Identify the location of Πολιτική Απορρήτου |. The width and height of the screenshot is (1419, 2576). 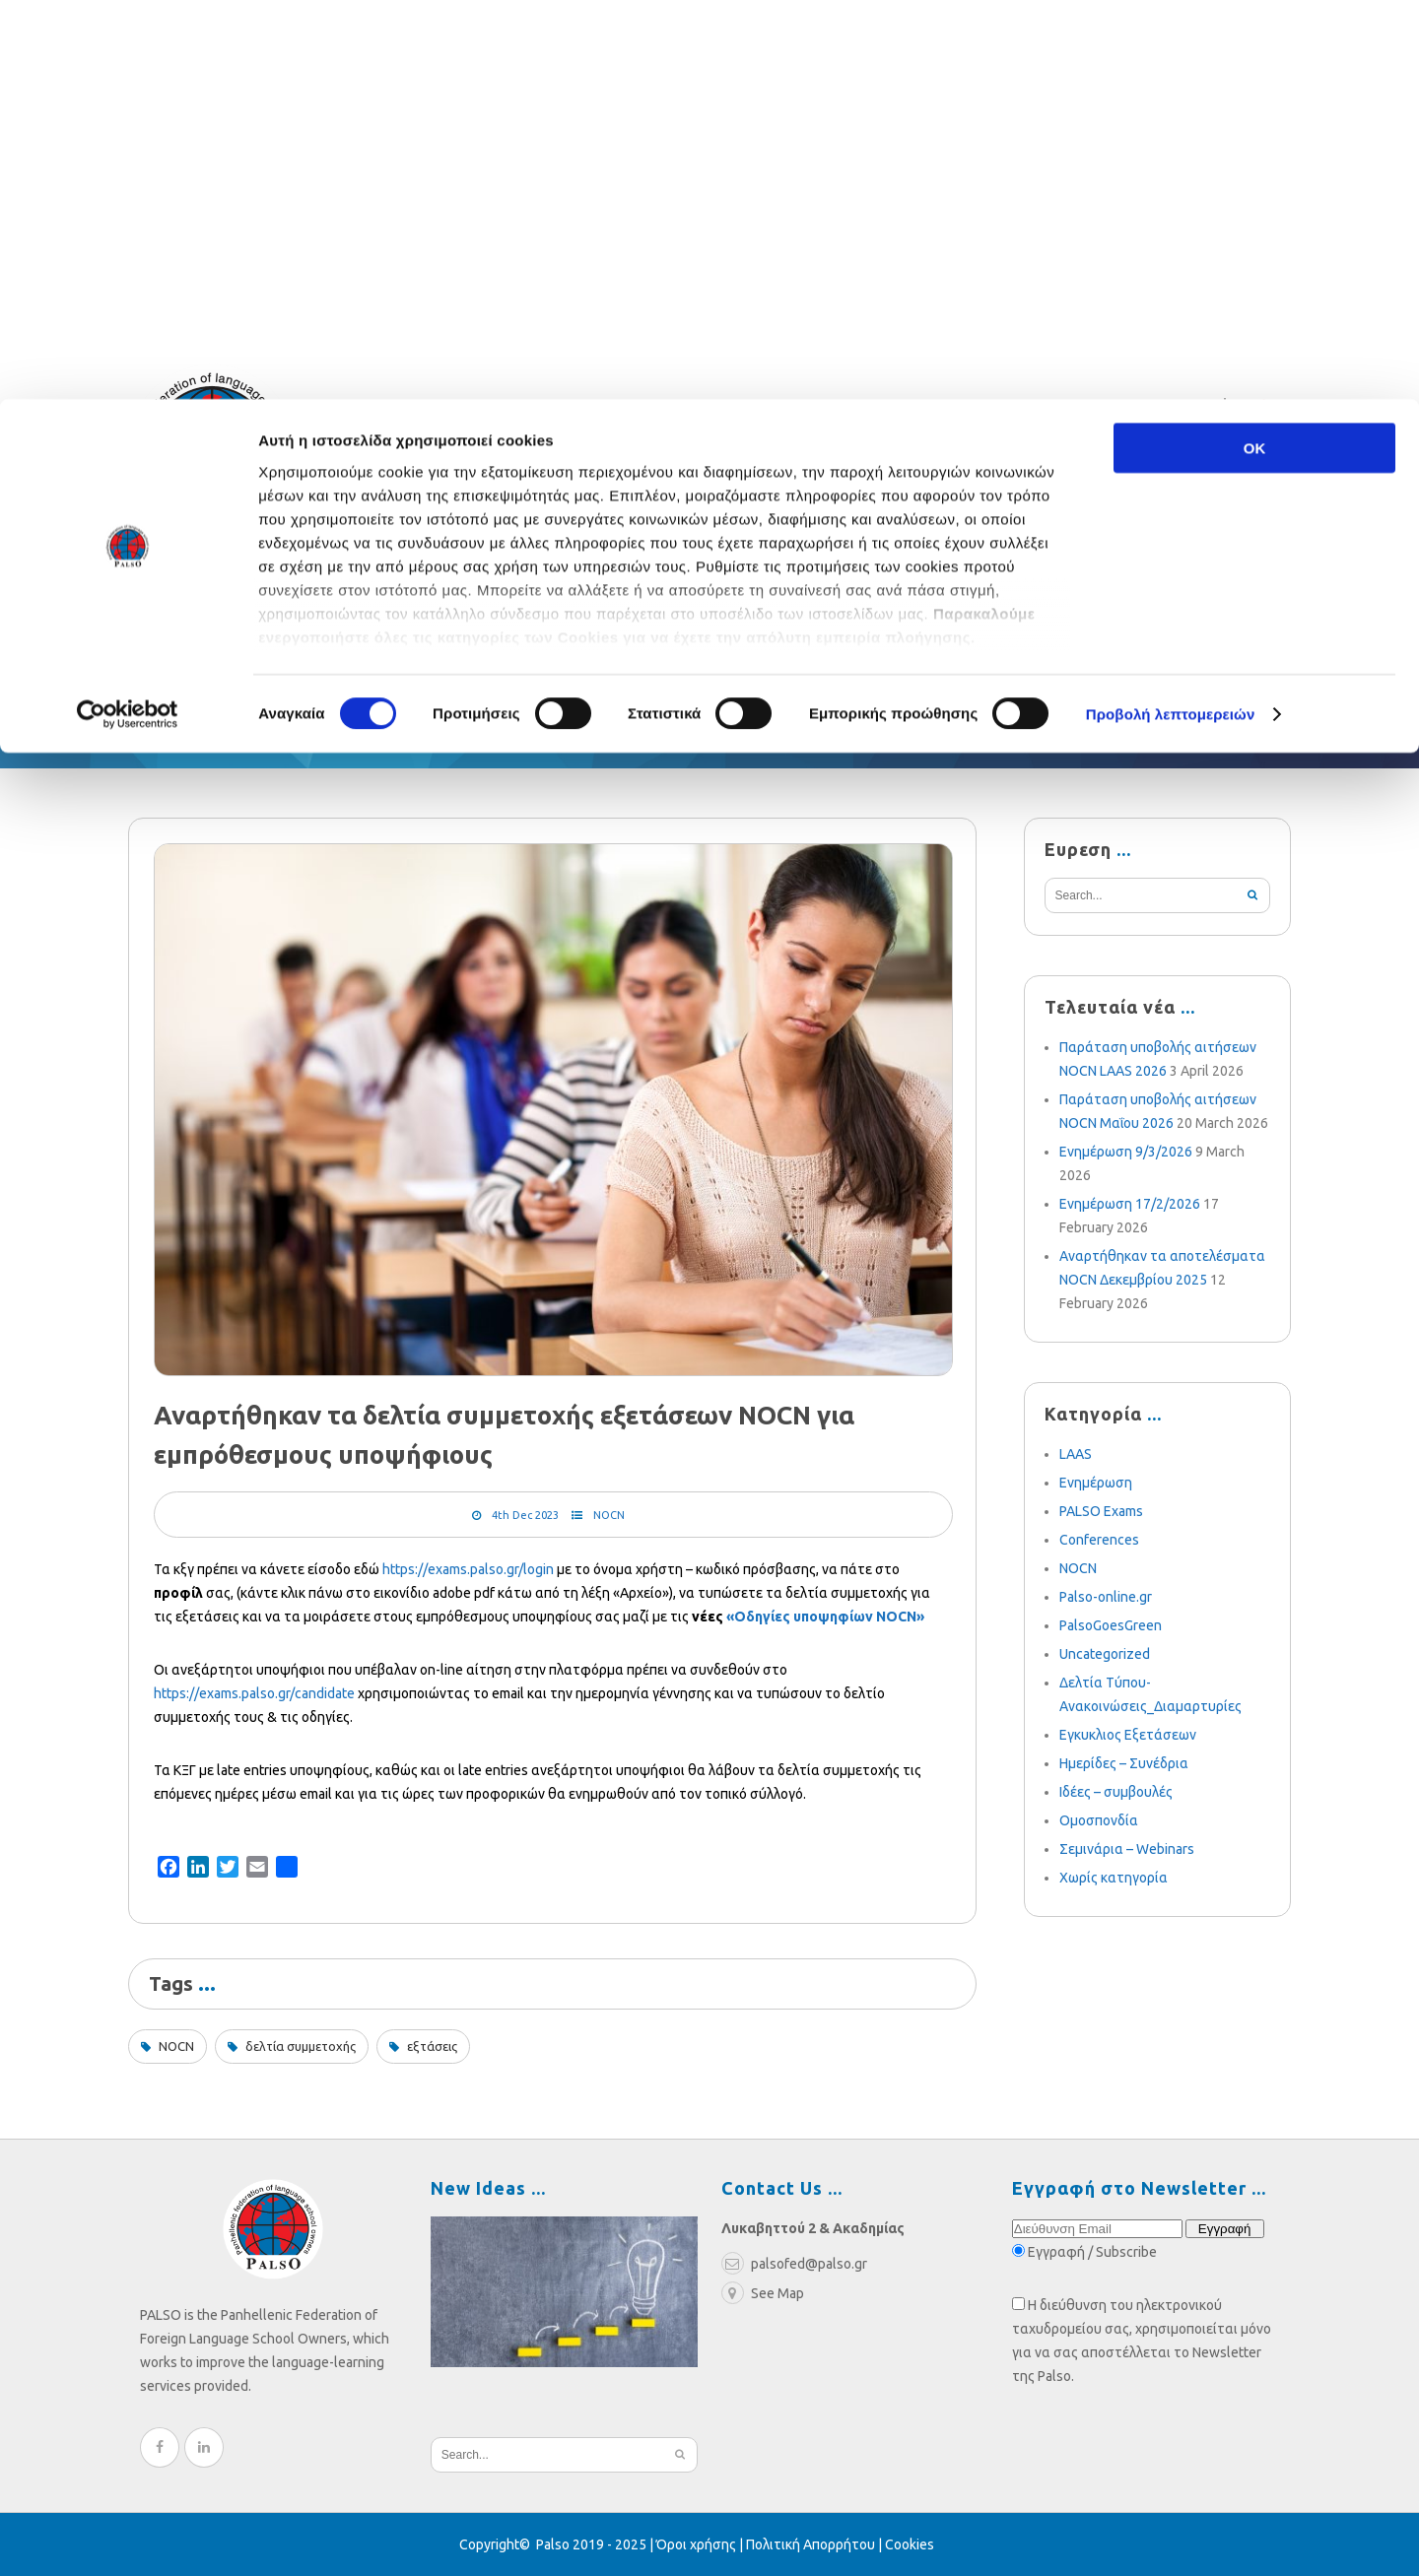
(815, 2544).